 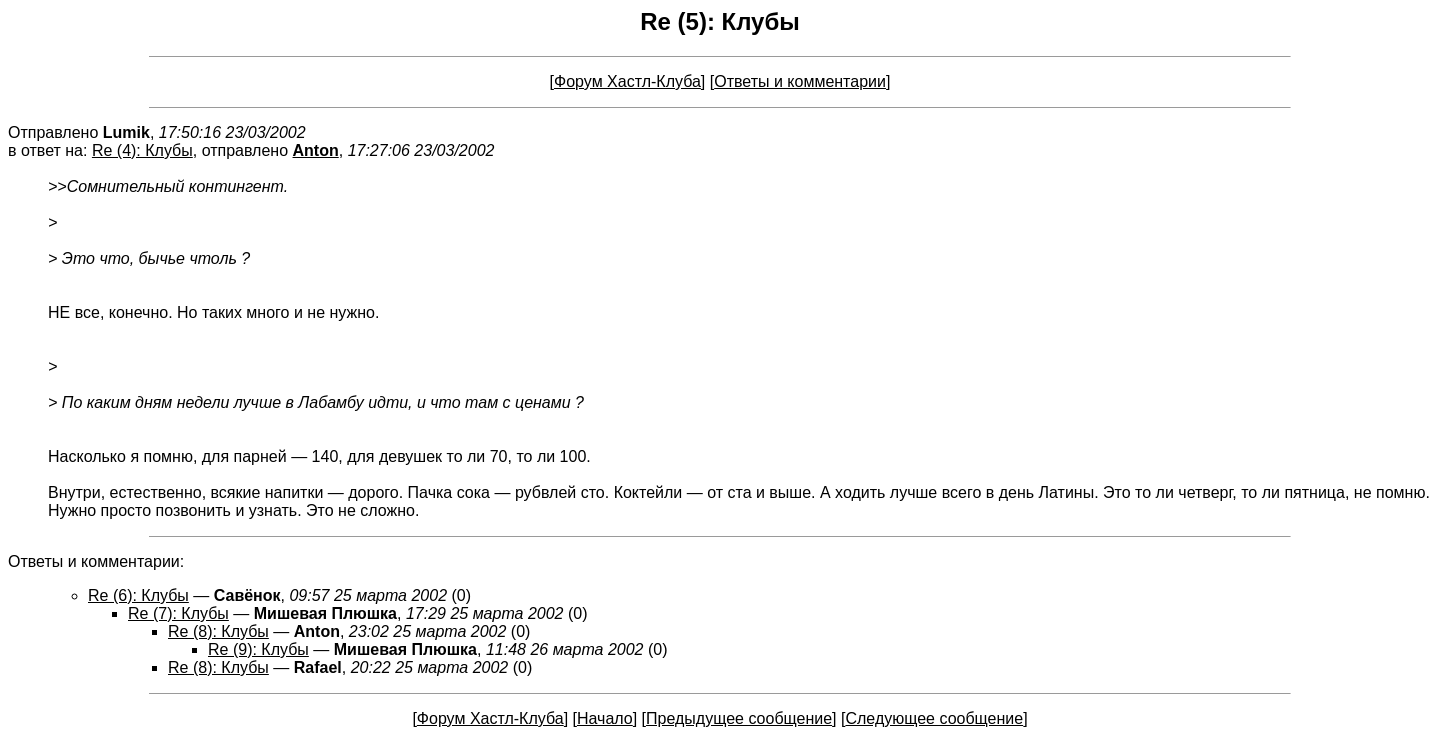 I want to click on Форум Хастл-Клуба, so click(x=627, y=81).